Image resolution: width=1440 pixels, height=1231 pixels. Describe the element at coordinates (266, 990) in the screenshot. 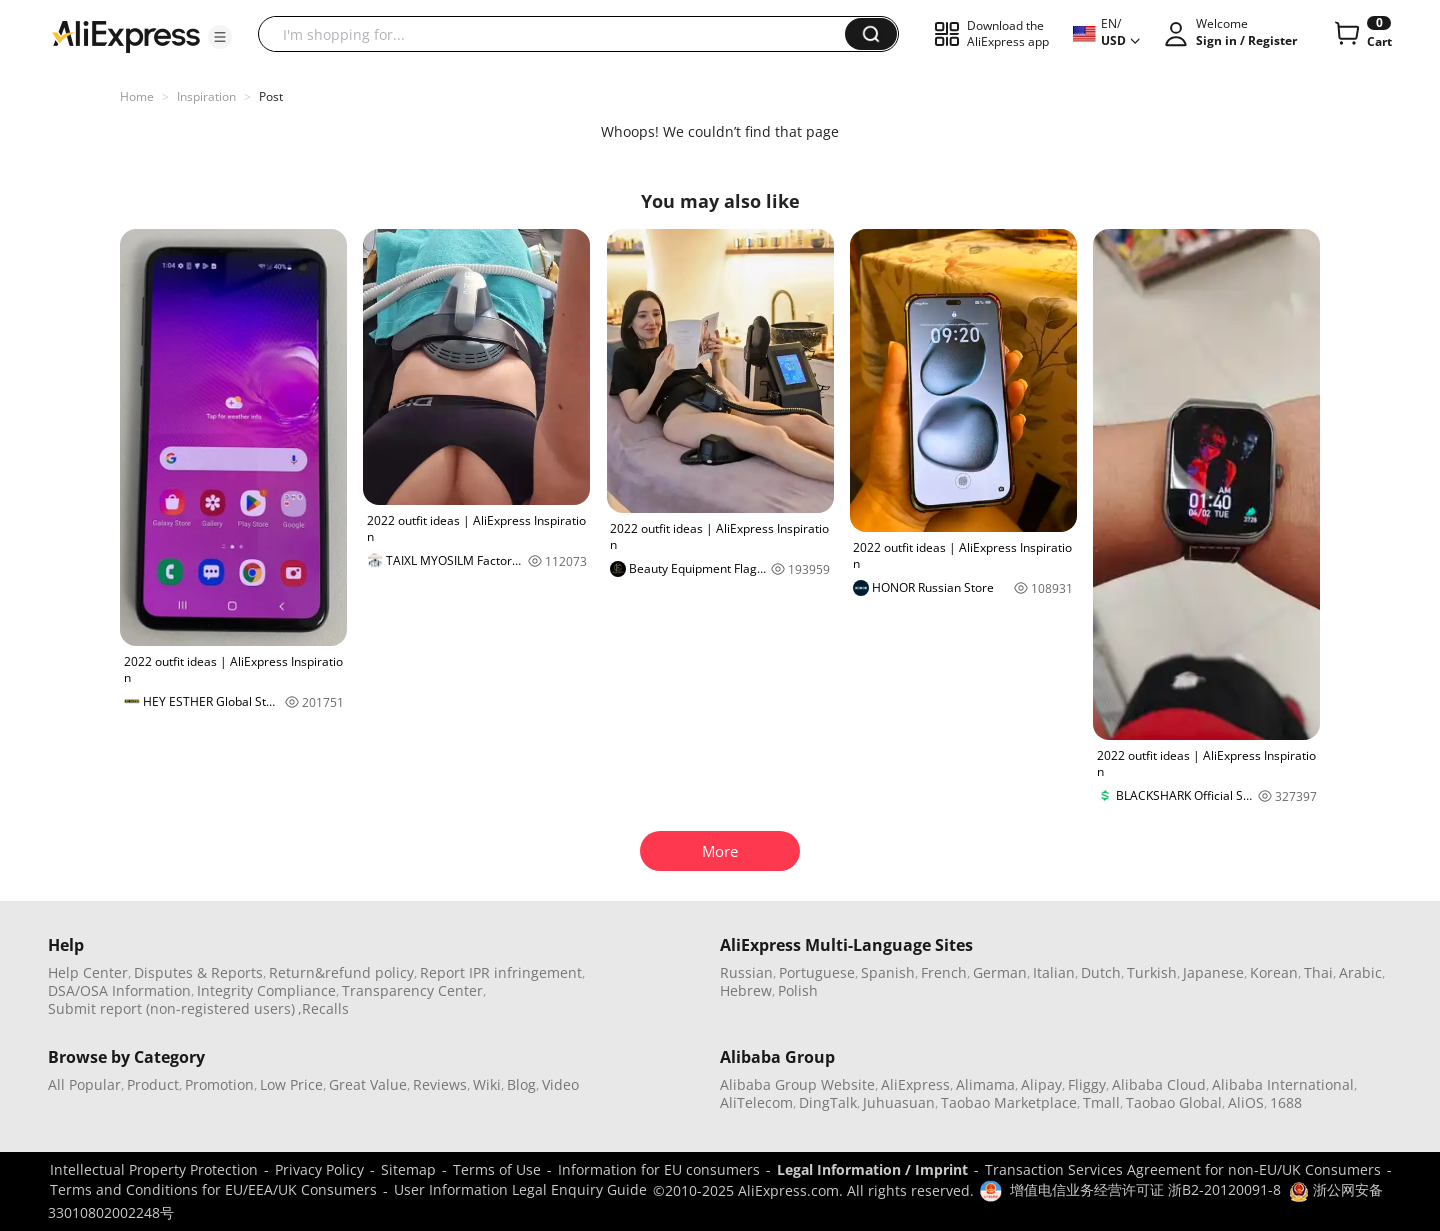

I see `Integrity Compliance` at that location.